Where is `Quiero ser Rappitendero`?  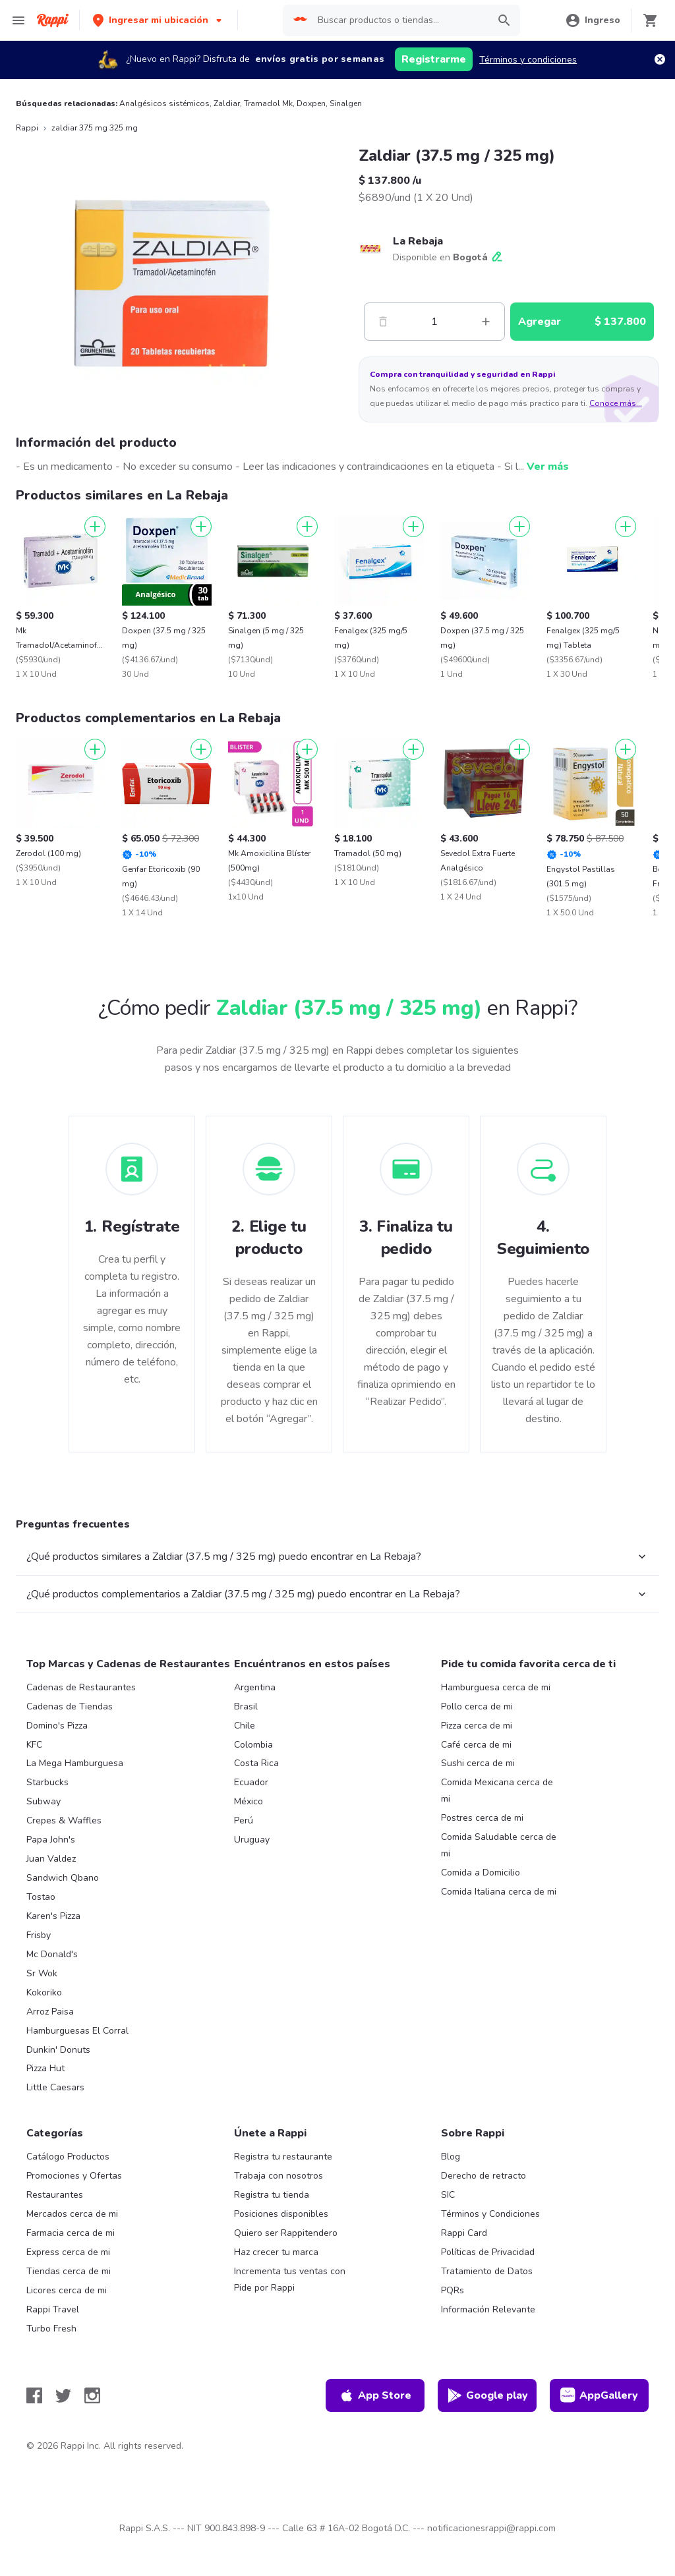
Quiero ser Rappitendero is located at coordinates (286, 2233).